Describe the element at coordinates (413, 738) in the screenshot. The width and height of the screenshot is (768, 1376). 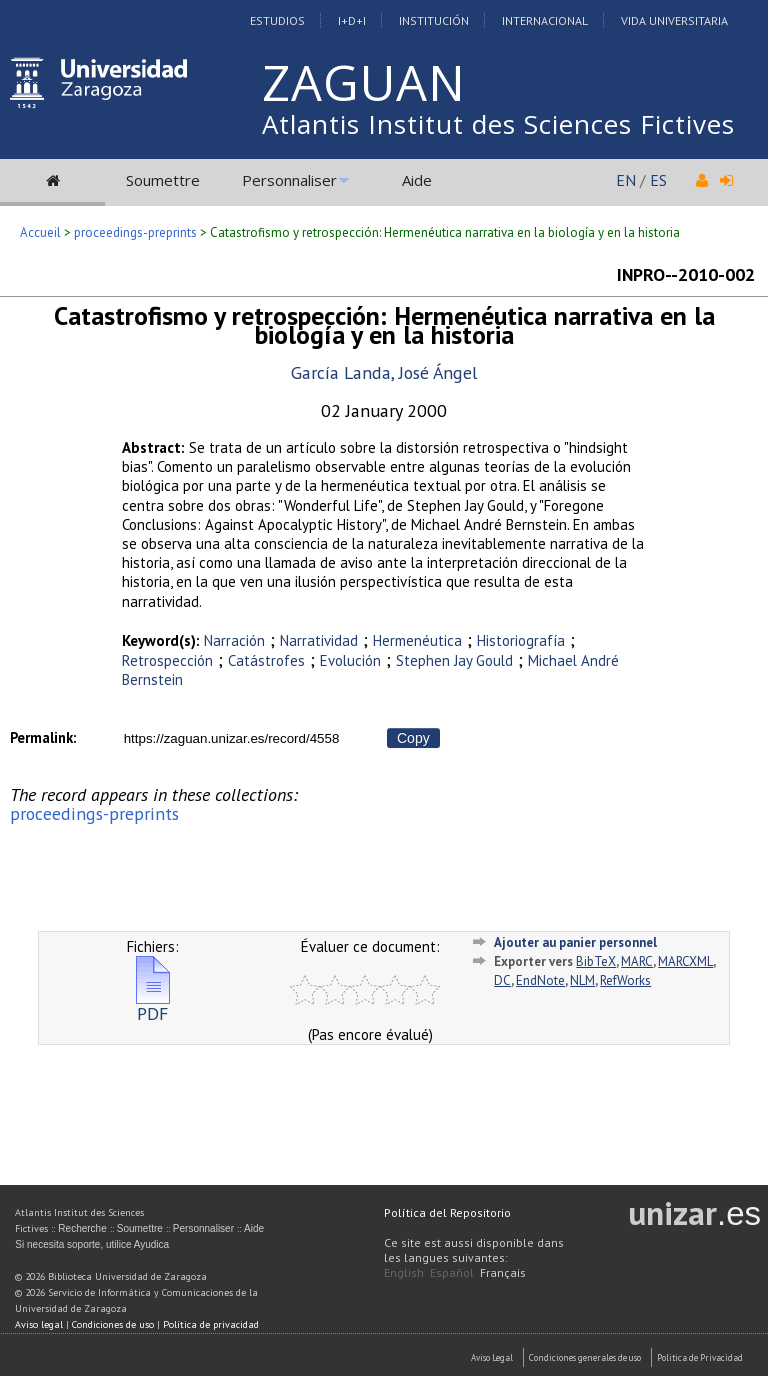
I see `Copy` at that location.